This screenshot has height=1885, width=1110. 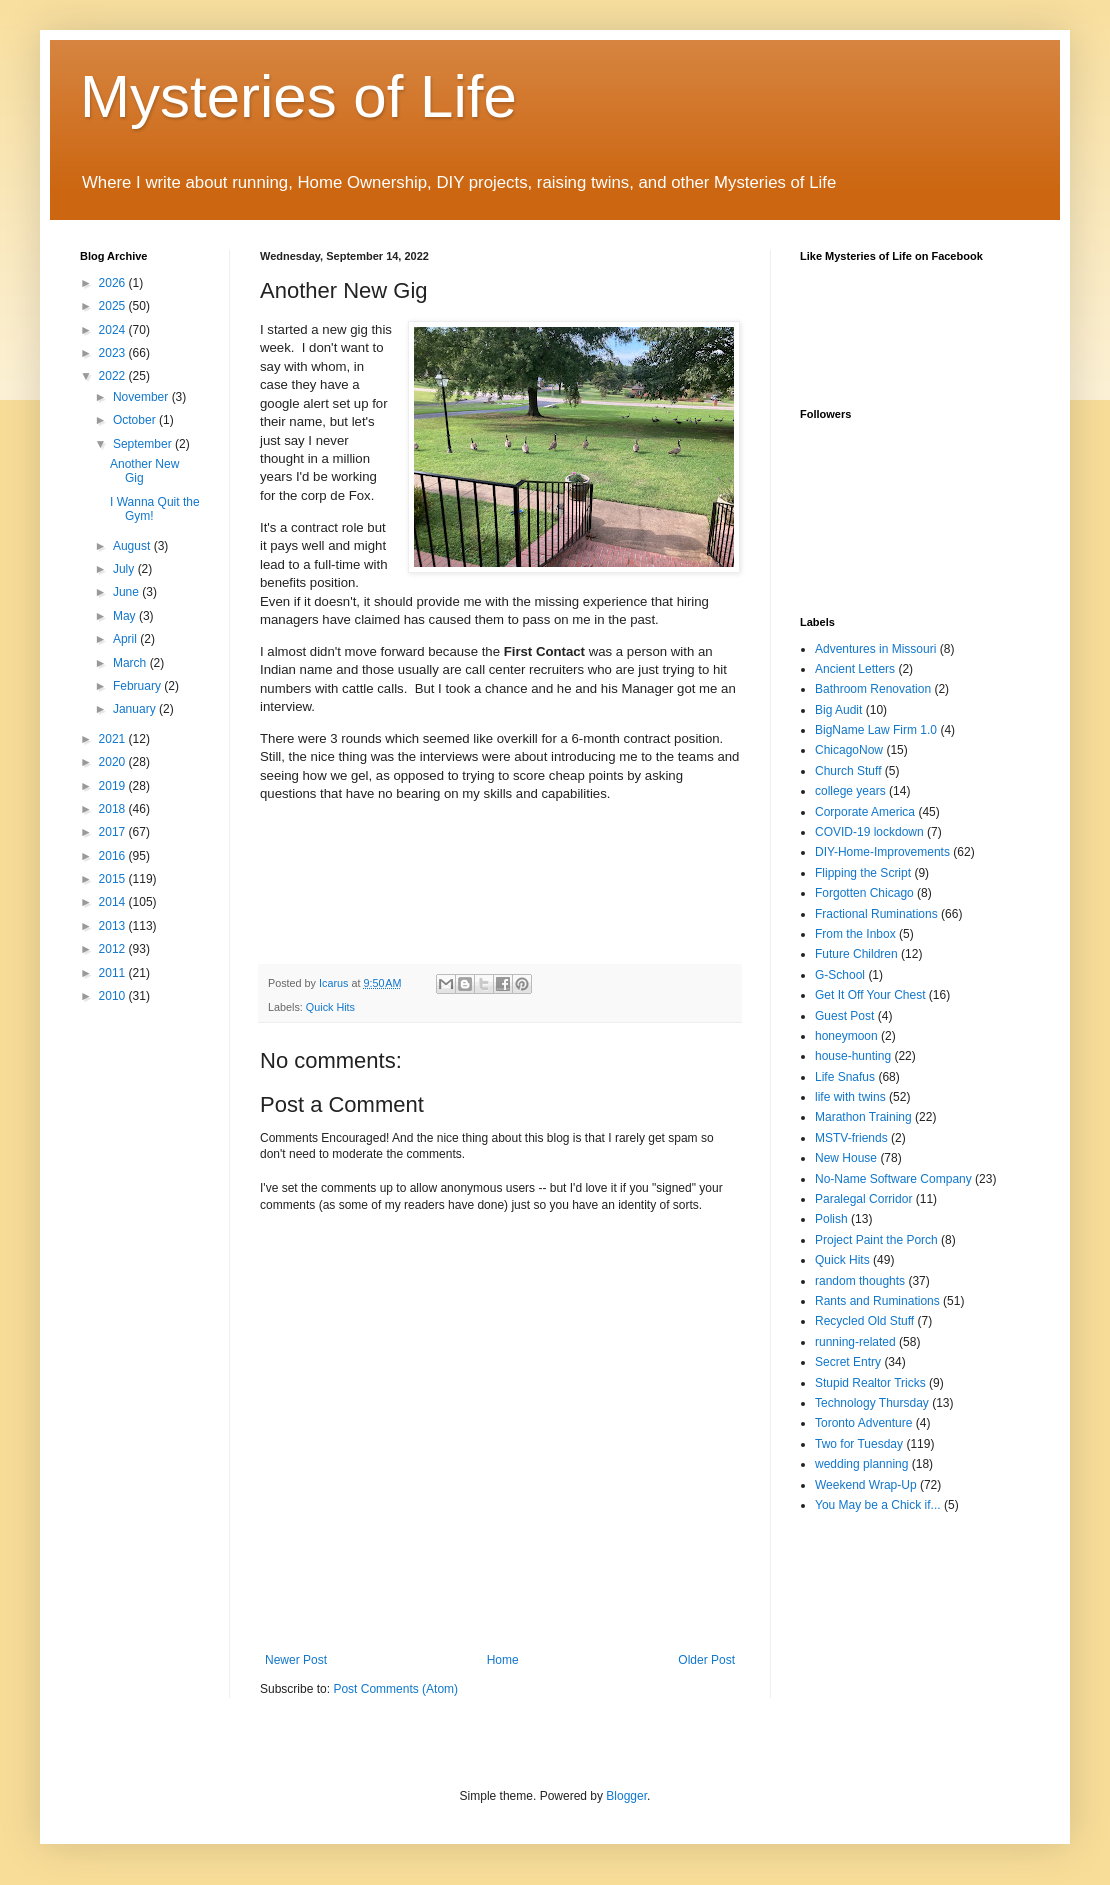 I want to click on From the Inbox, so click(x=855, y=934).